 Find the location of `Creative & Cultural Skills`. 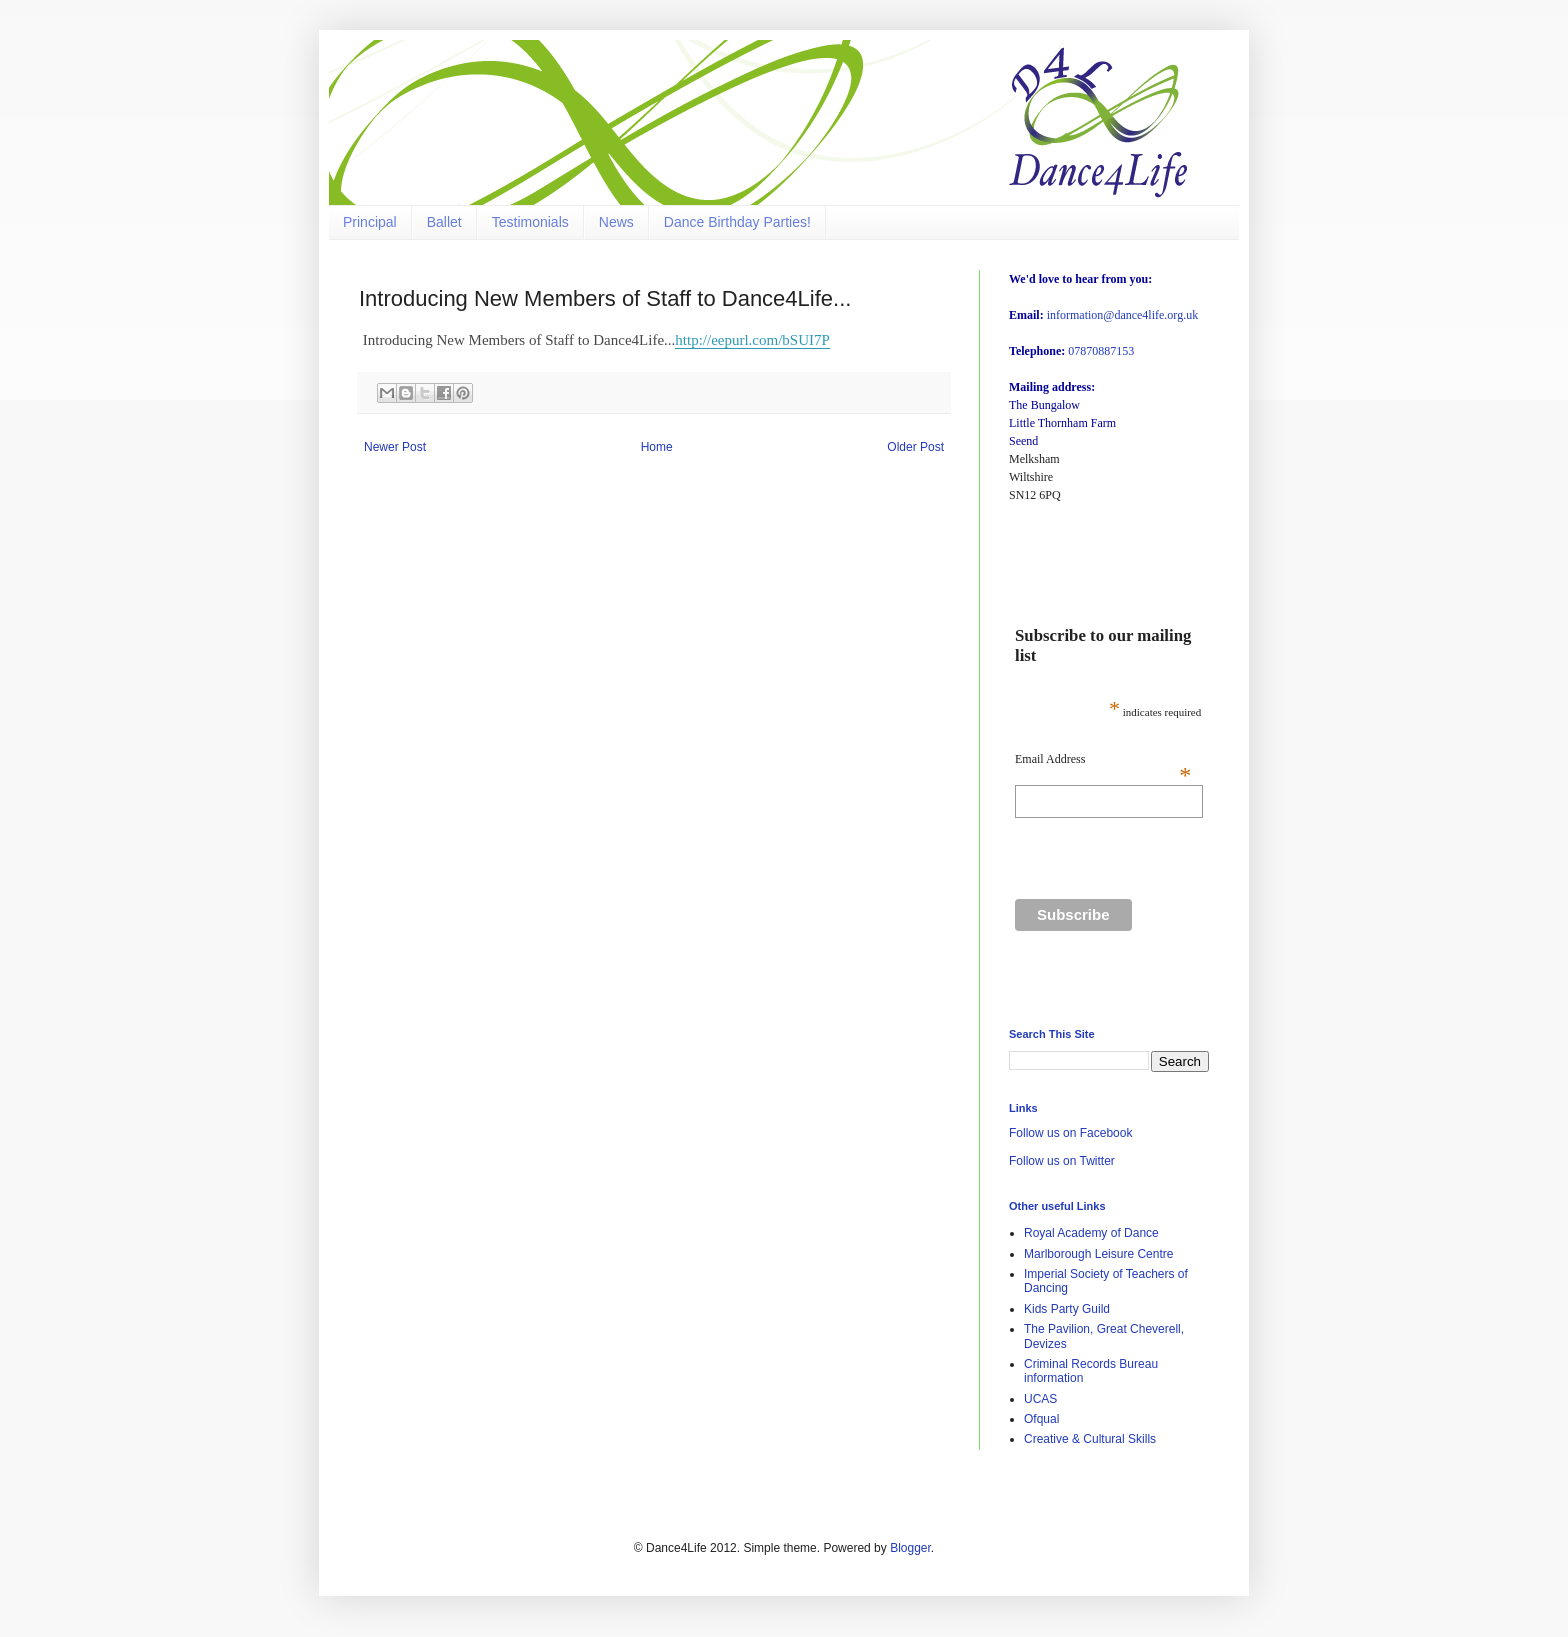

Creative & Cultural Skills is located at coordinates (1090, 1439).